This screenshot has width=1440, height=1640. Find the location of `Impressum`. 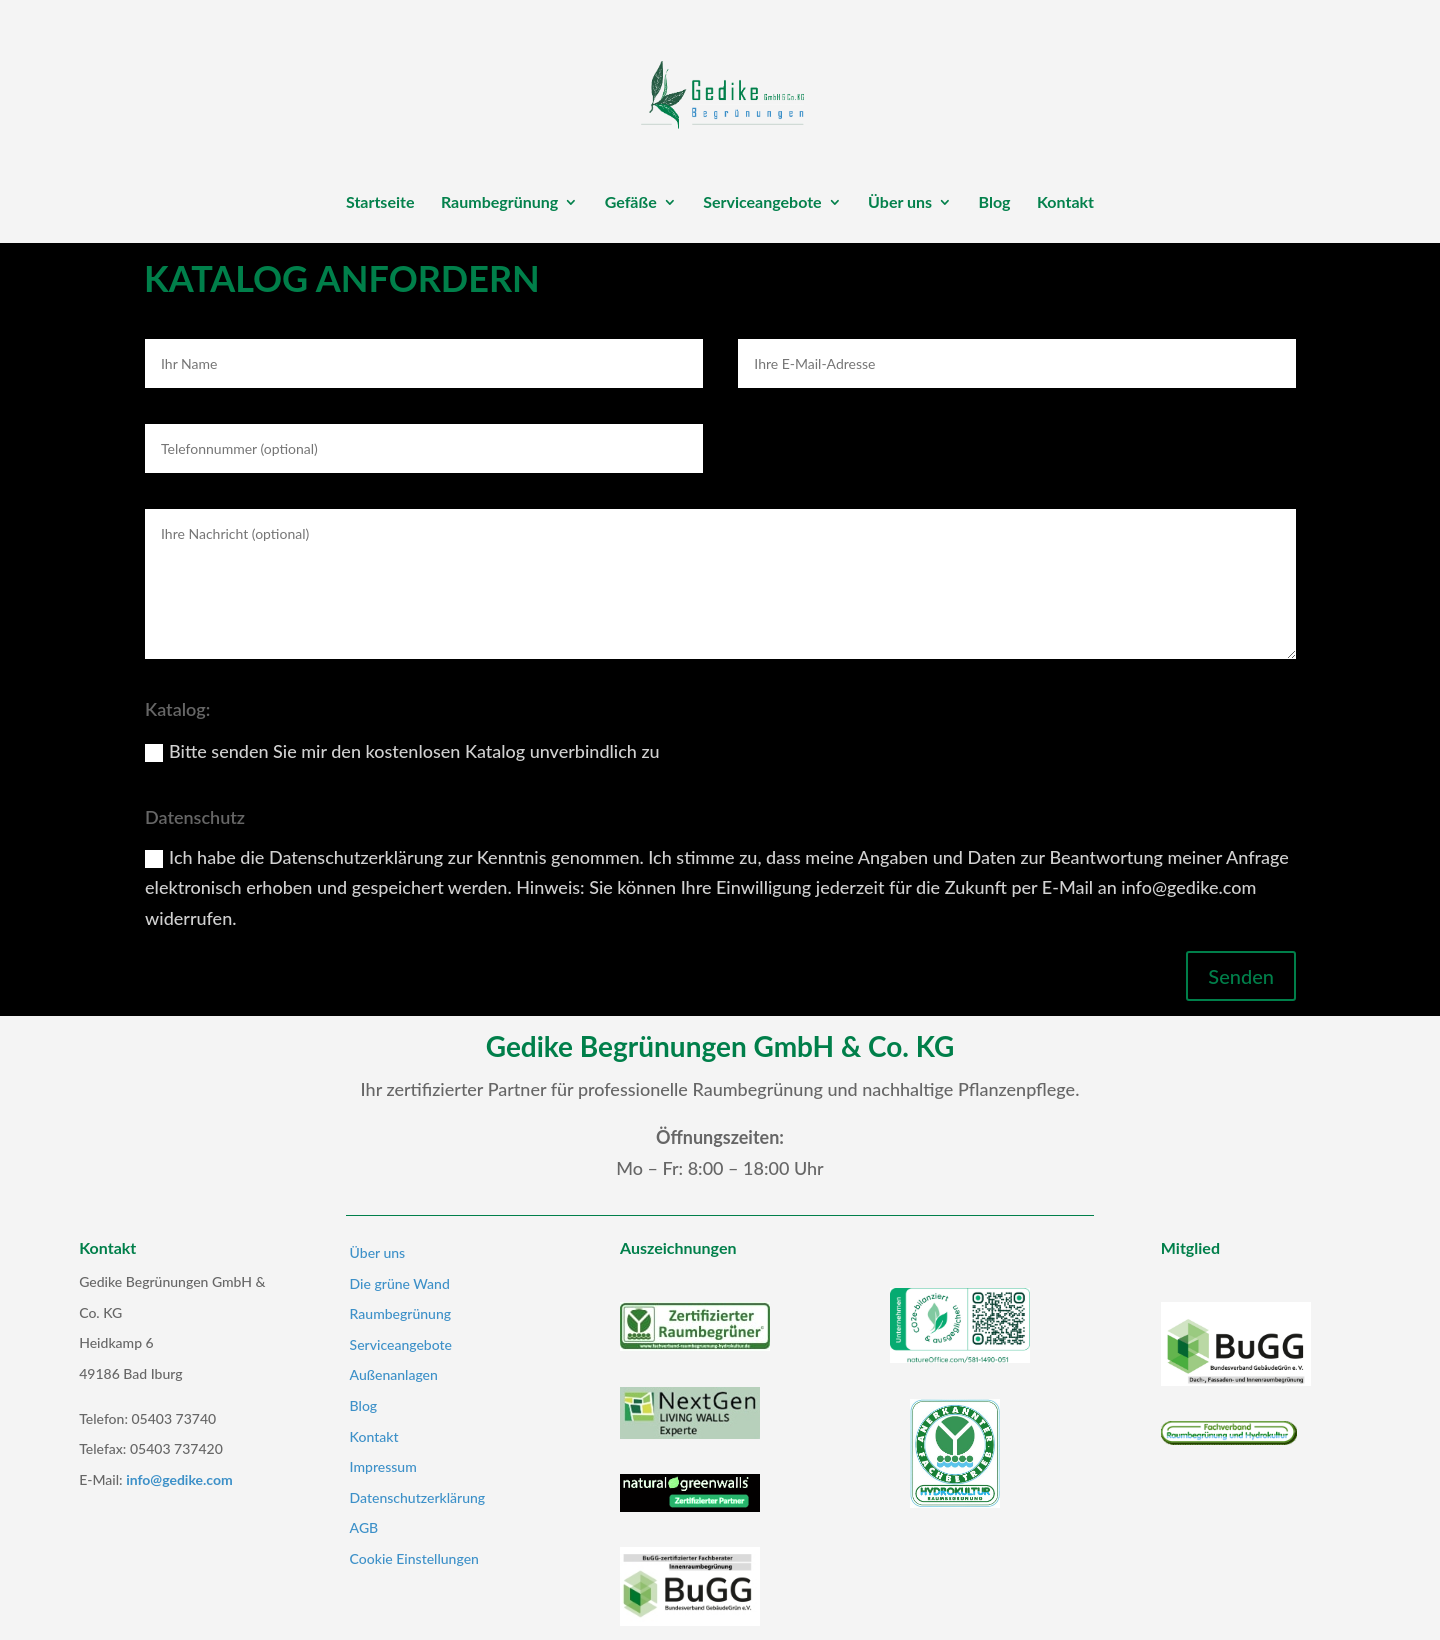

Impressum is located at coordinates (383, 1466).